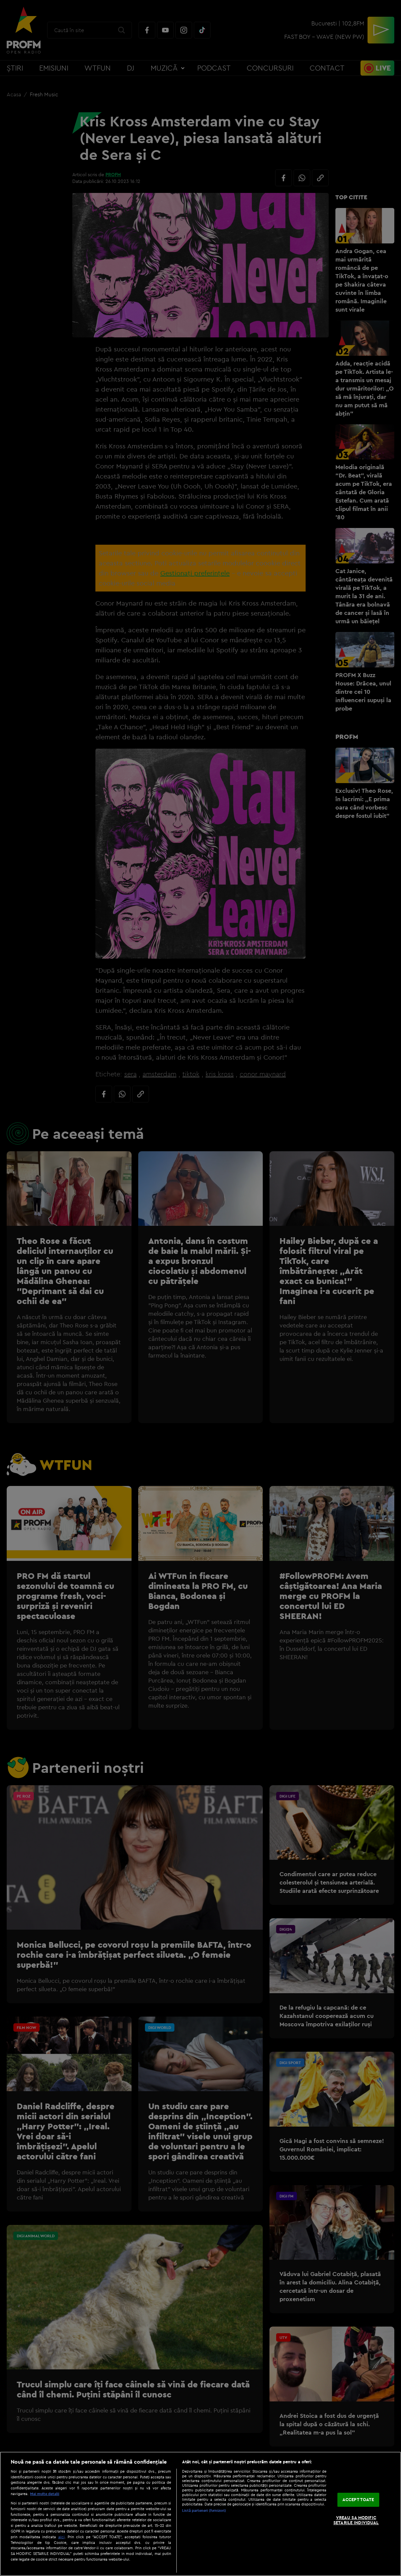 The height and width of the screenshot is (2576, 401). What do you see at coordinates (356, 2520) in the screenshot?
I see `VREAU SA MODIFIC SETARILE INDIVIDUAL [VREAU SA MODIFIC SETARILE INDIVIDUAL, Deschide dialogul din centrul preferințelor]` at bounding box center [356, 2520].